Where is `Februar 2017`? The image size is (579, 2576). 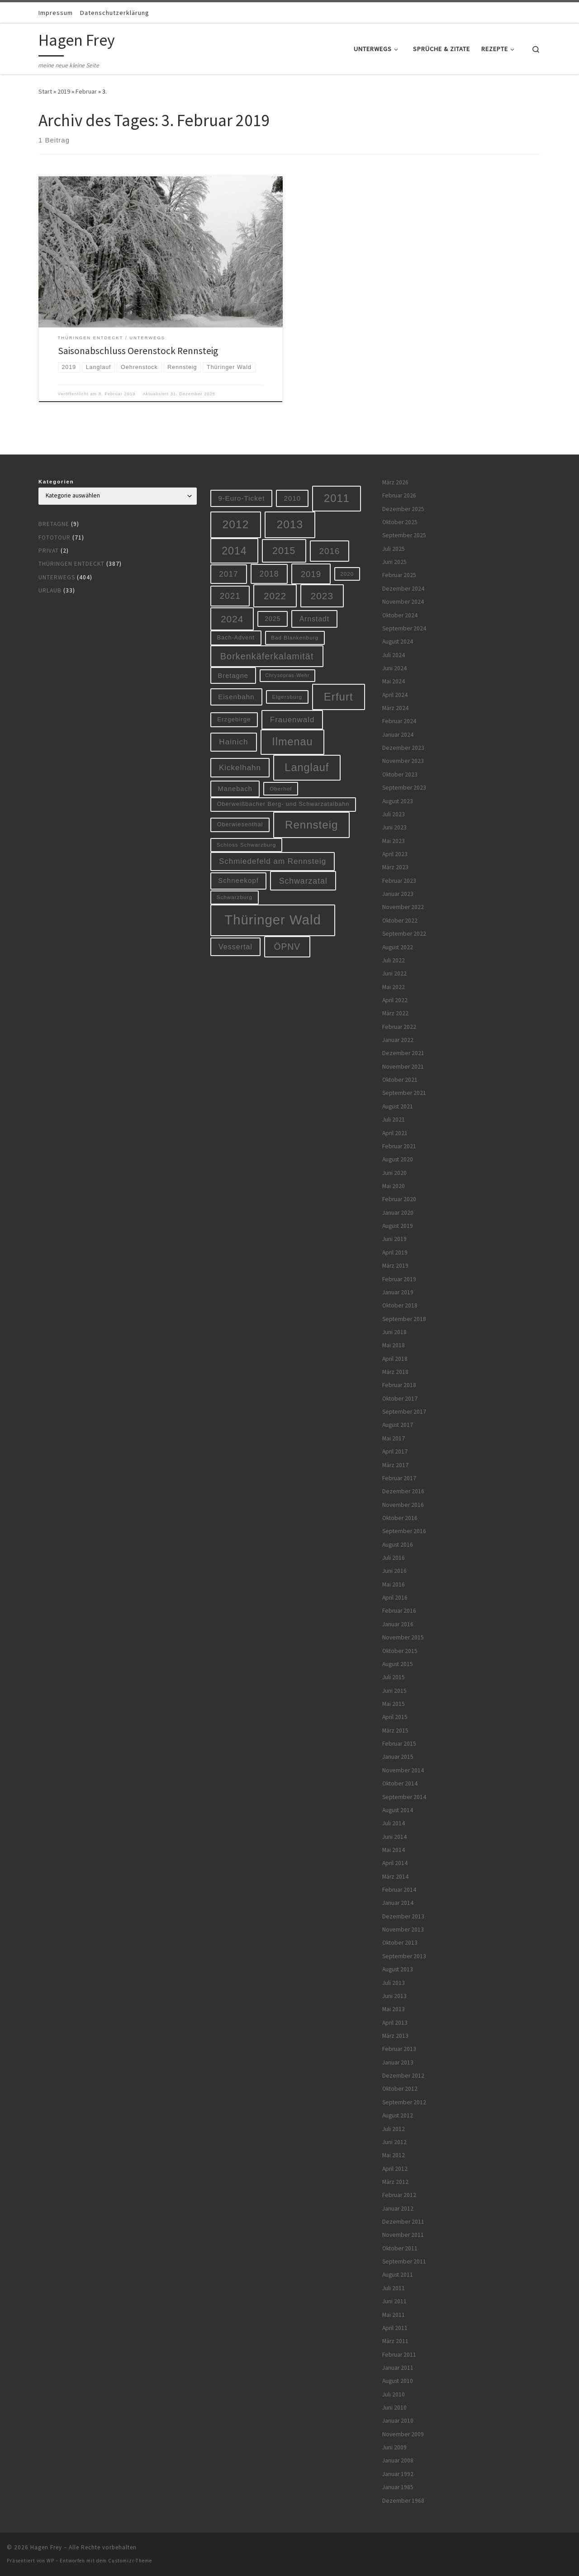
Februar 2017 is located at coordinates (399, 1478).